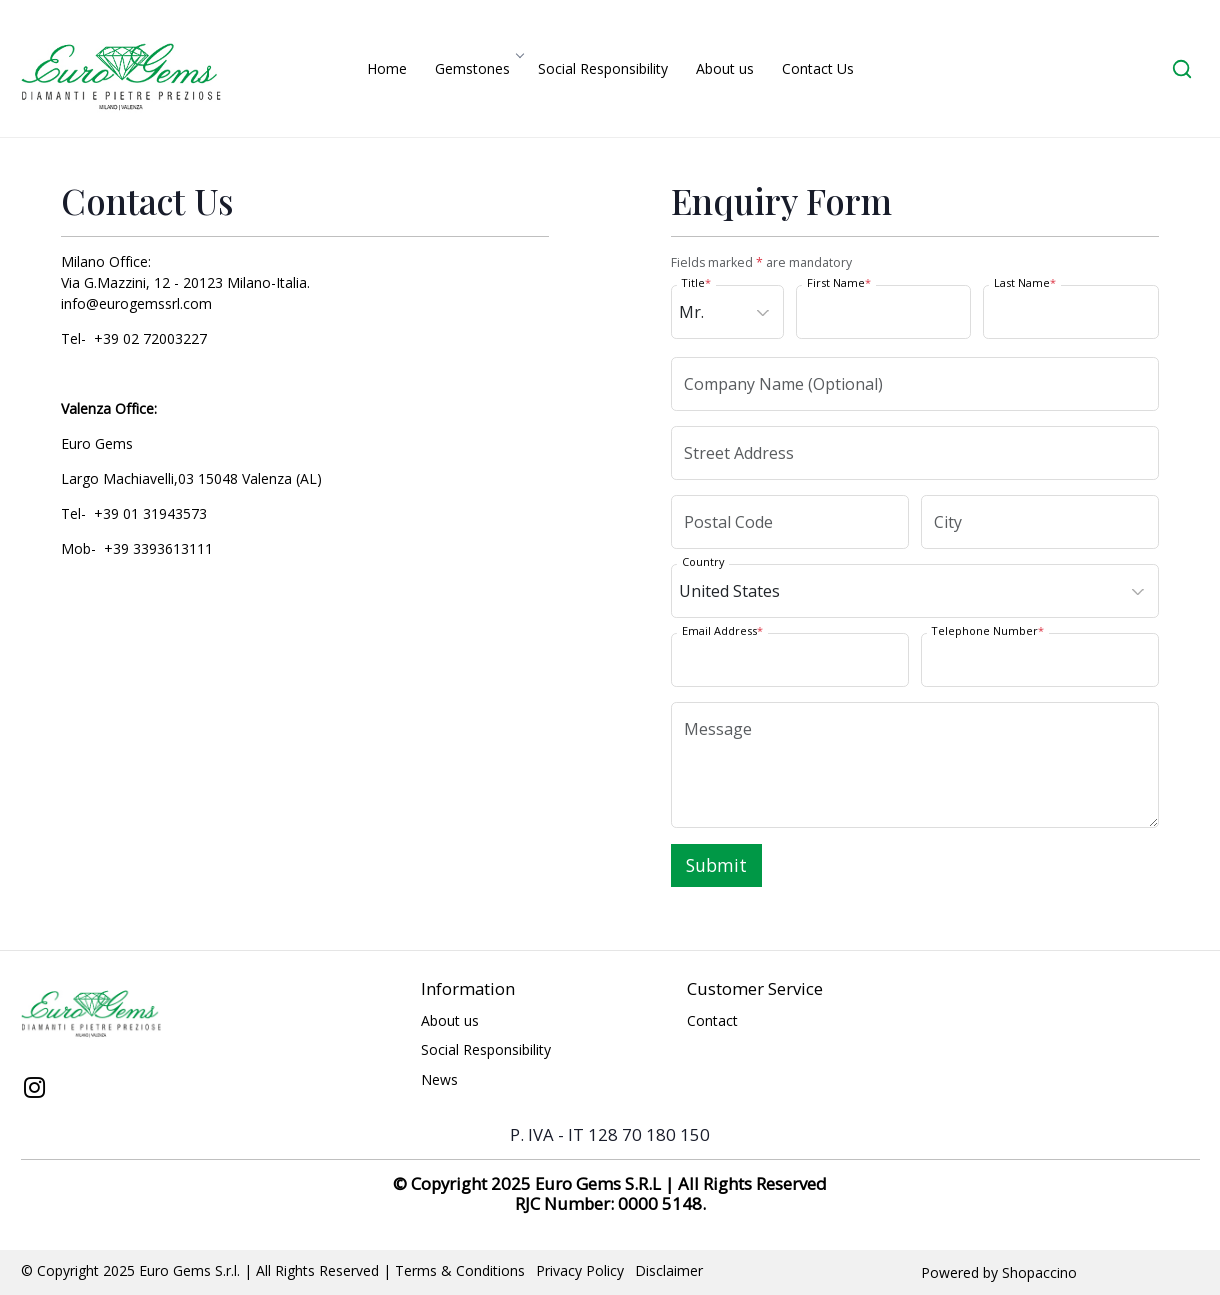  I want to click on Shopaccino, so click(1039, 1272).